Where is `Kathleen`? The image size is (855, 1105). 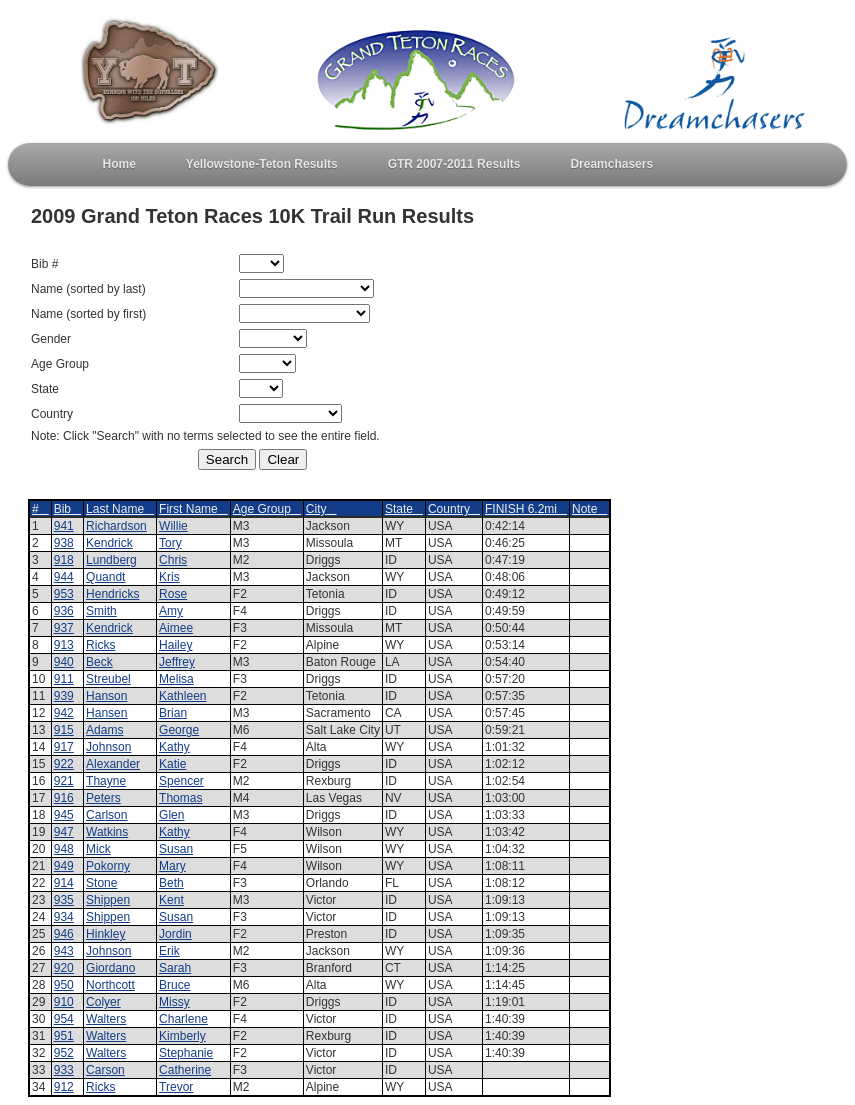
Kathleen is located at coordinates (182, 696).